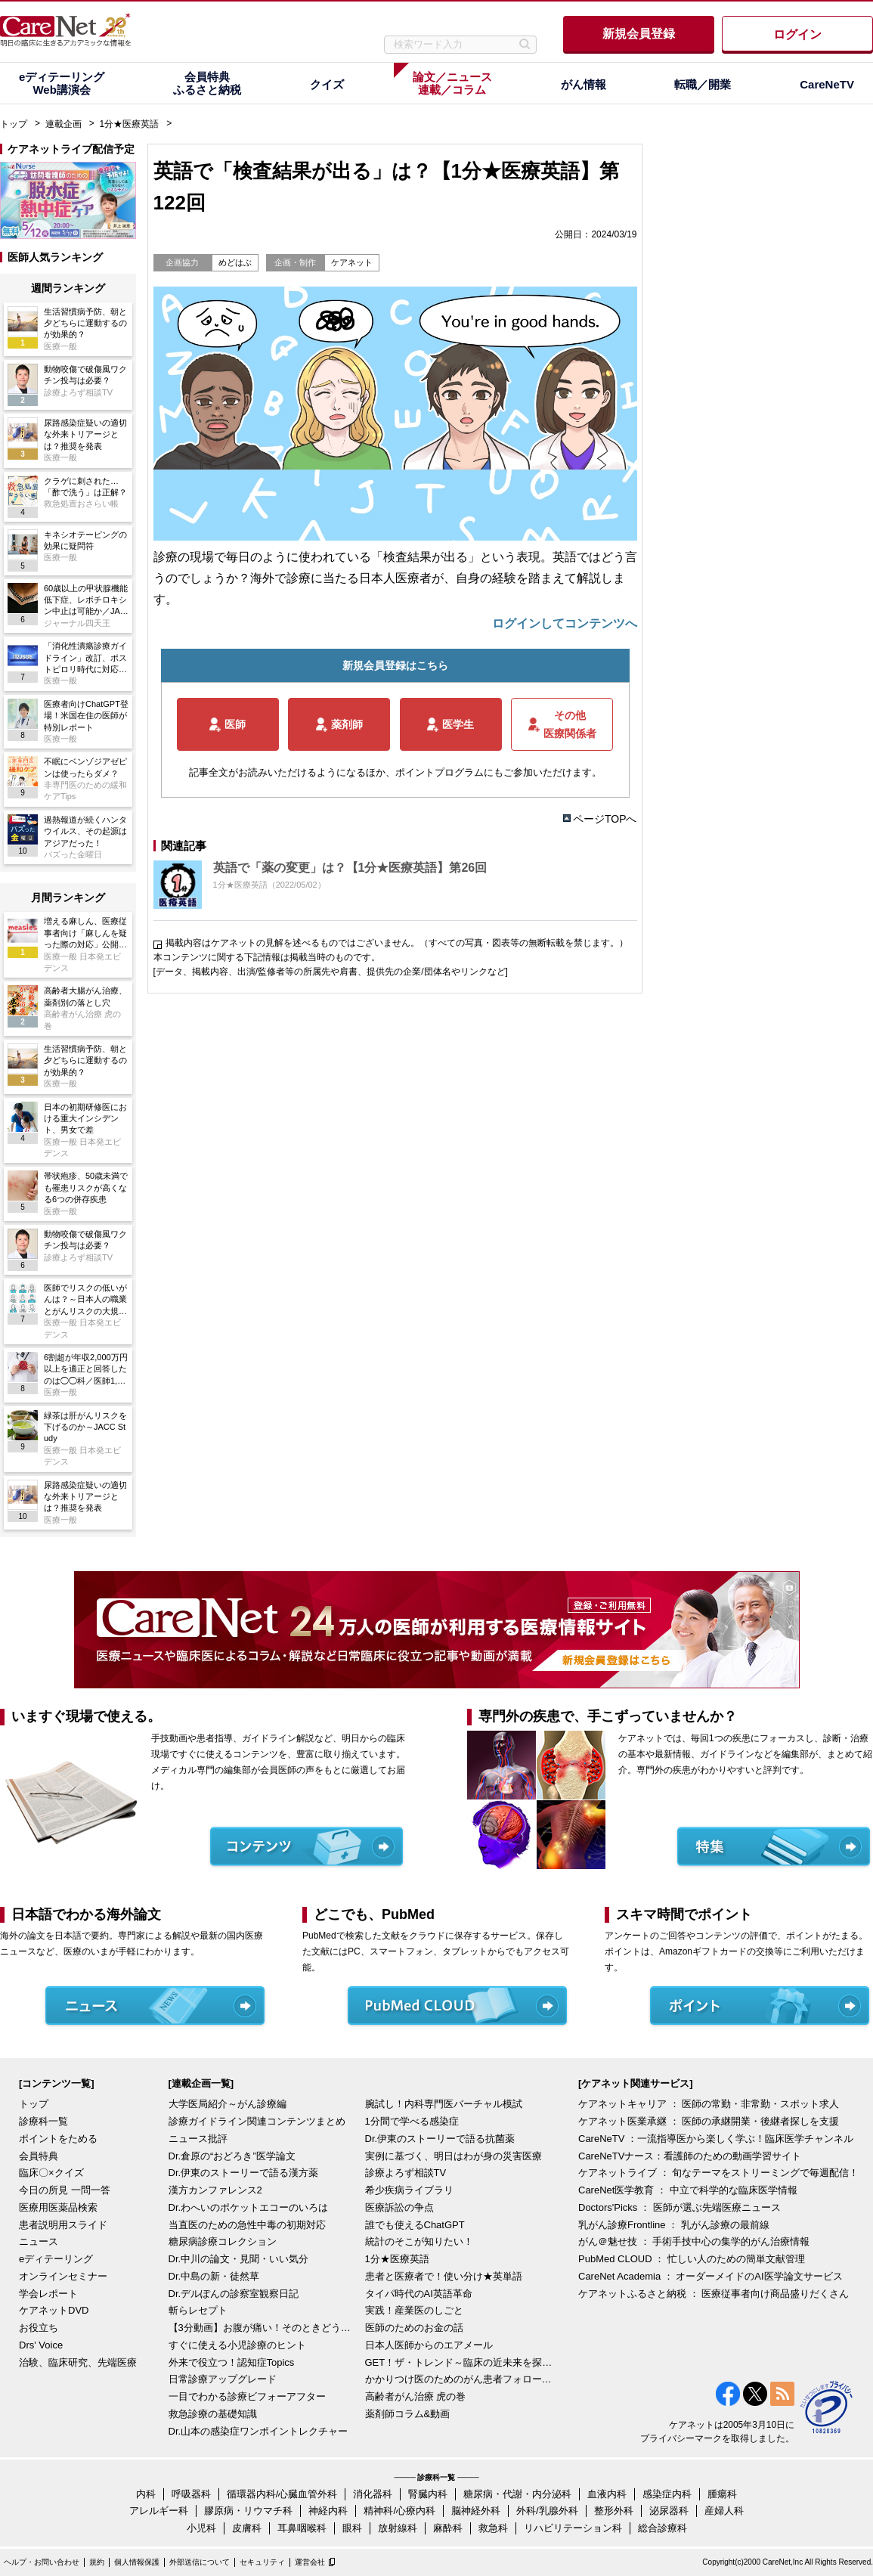 The height and width of the screenshot is (2576, 873). Describe the element at coordinates (43, 2121) in the screenshot. I see `診療科一覧` at that location.